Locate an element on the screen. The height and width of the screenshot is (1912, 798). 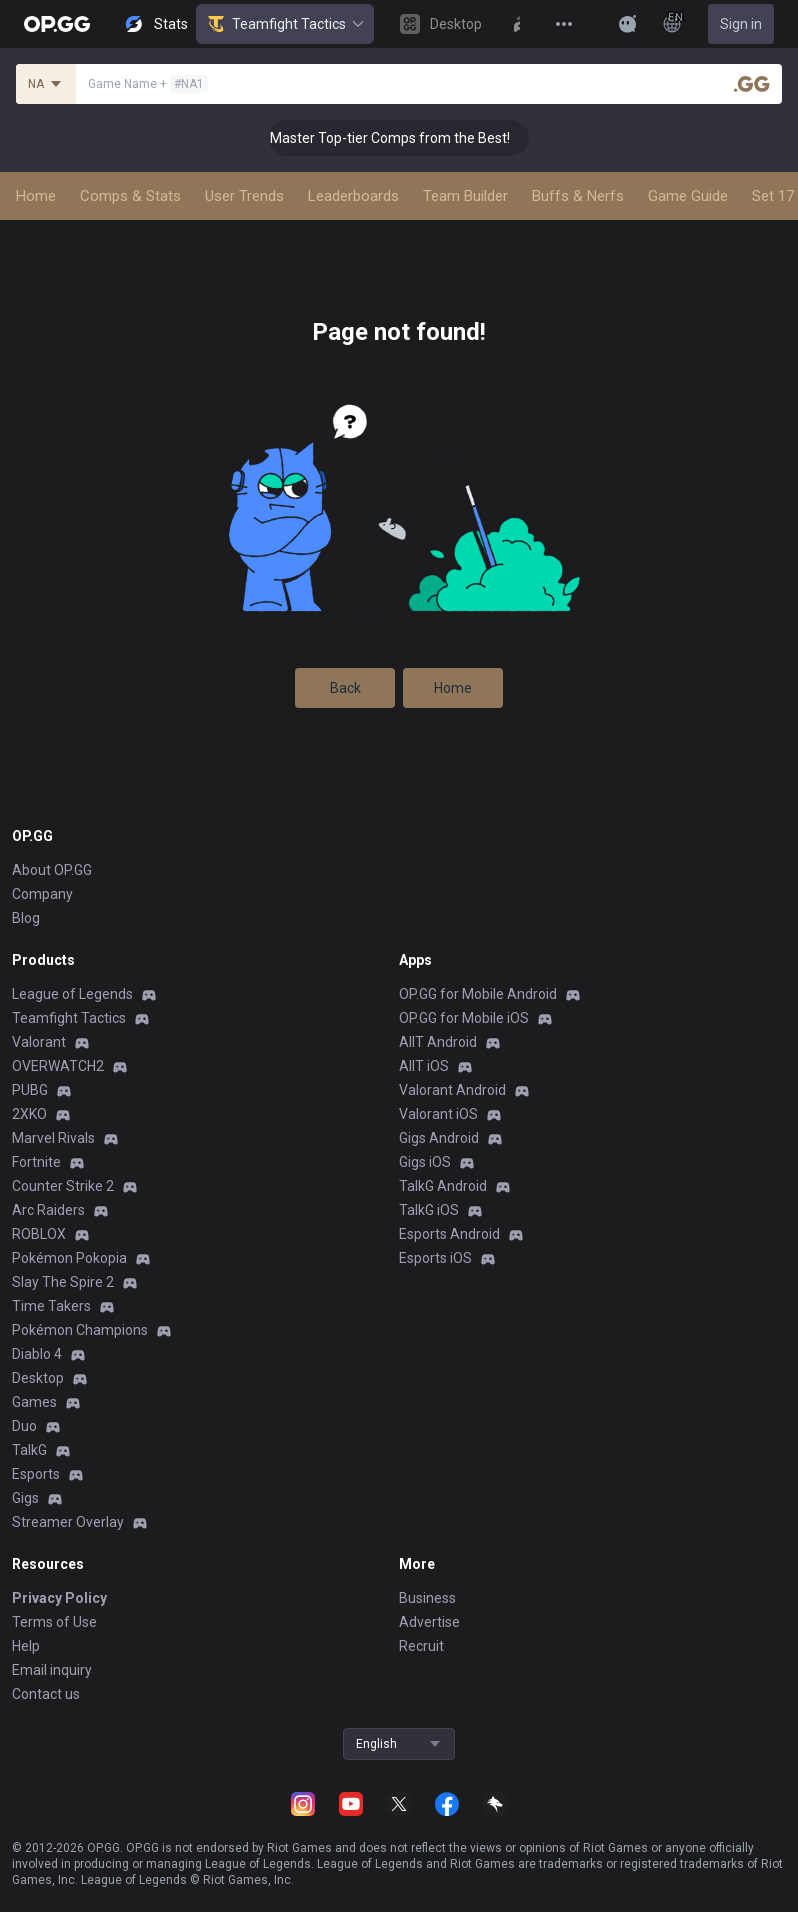
Contact us is located at coordinates (46, 1694).